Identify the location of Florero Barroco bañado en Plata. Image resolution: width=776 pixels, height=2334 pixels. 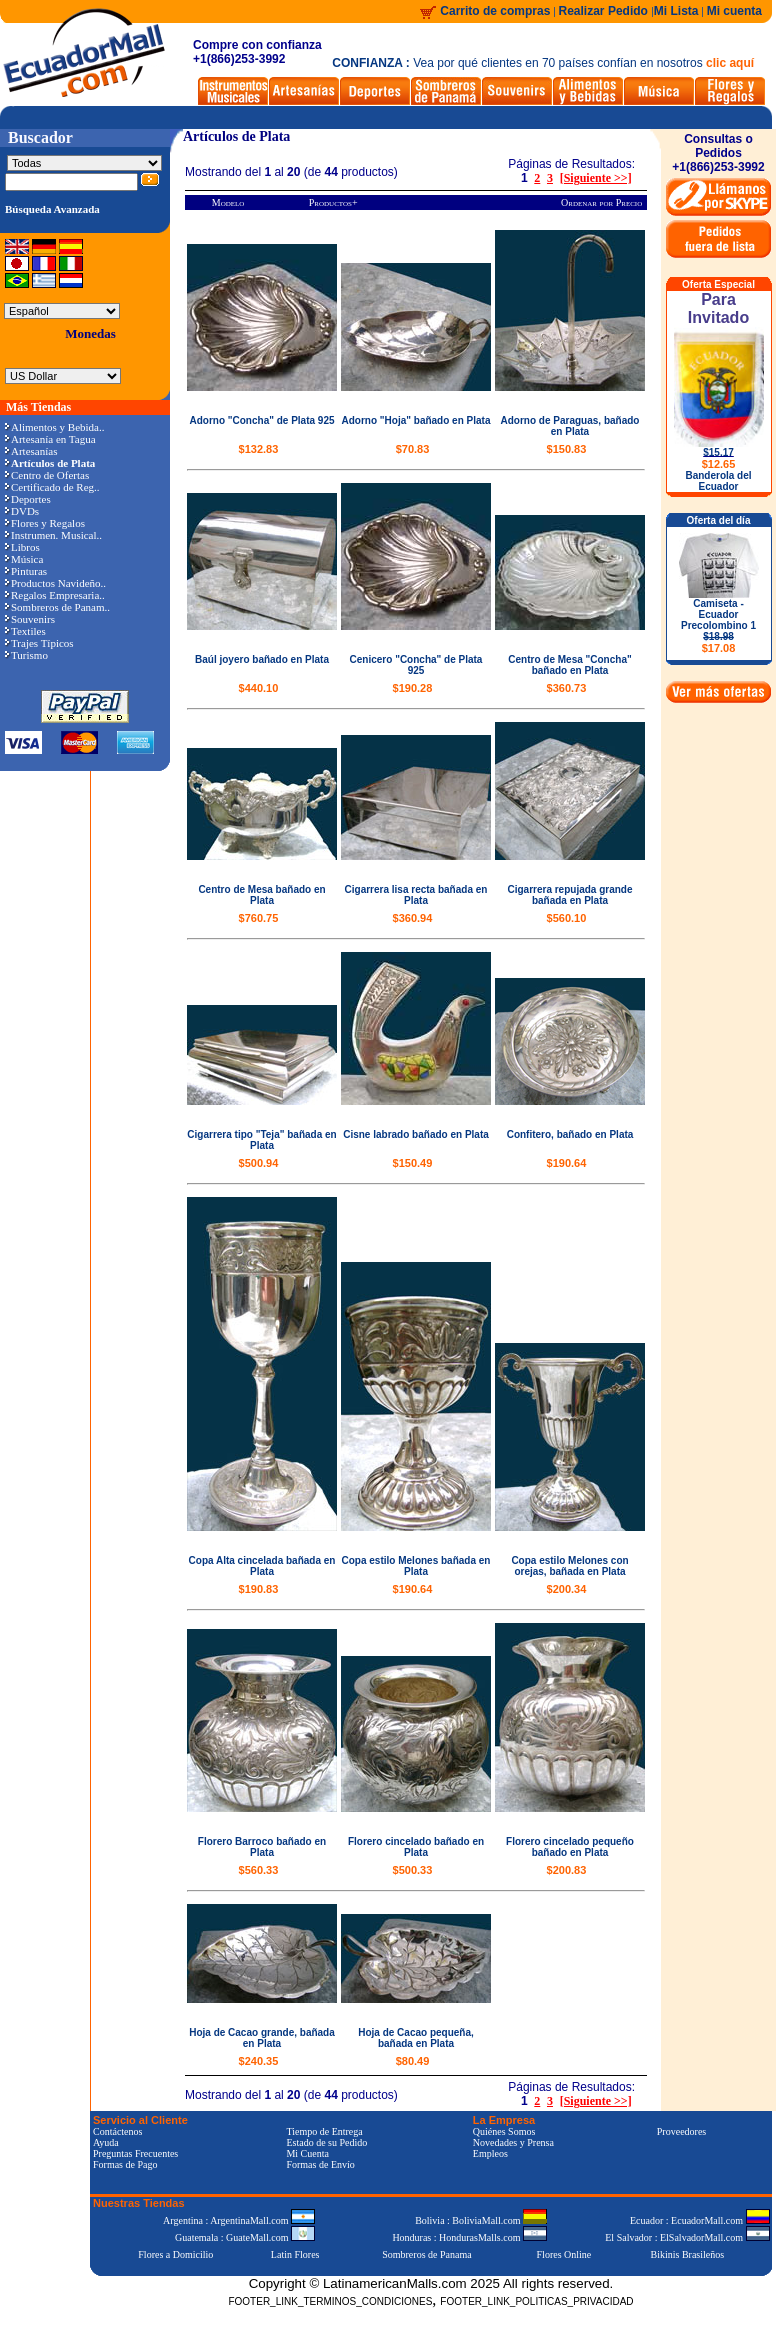
(262, 1847).